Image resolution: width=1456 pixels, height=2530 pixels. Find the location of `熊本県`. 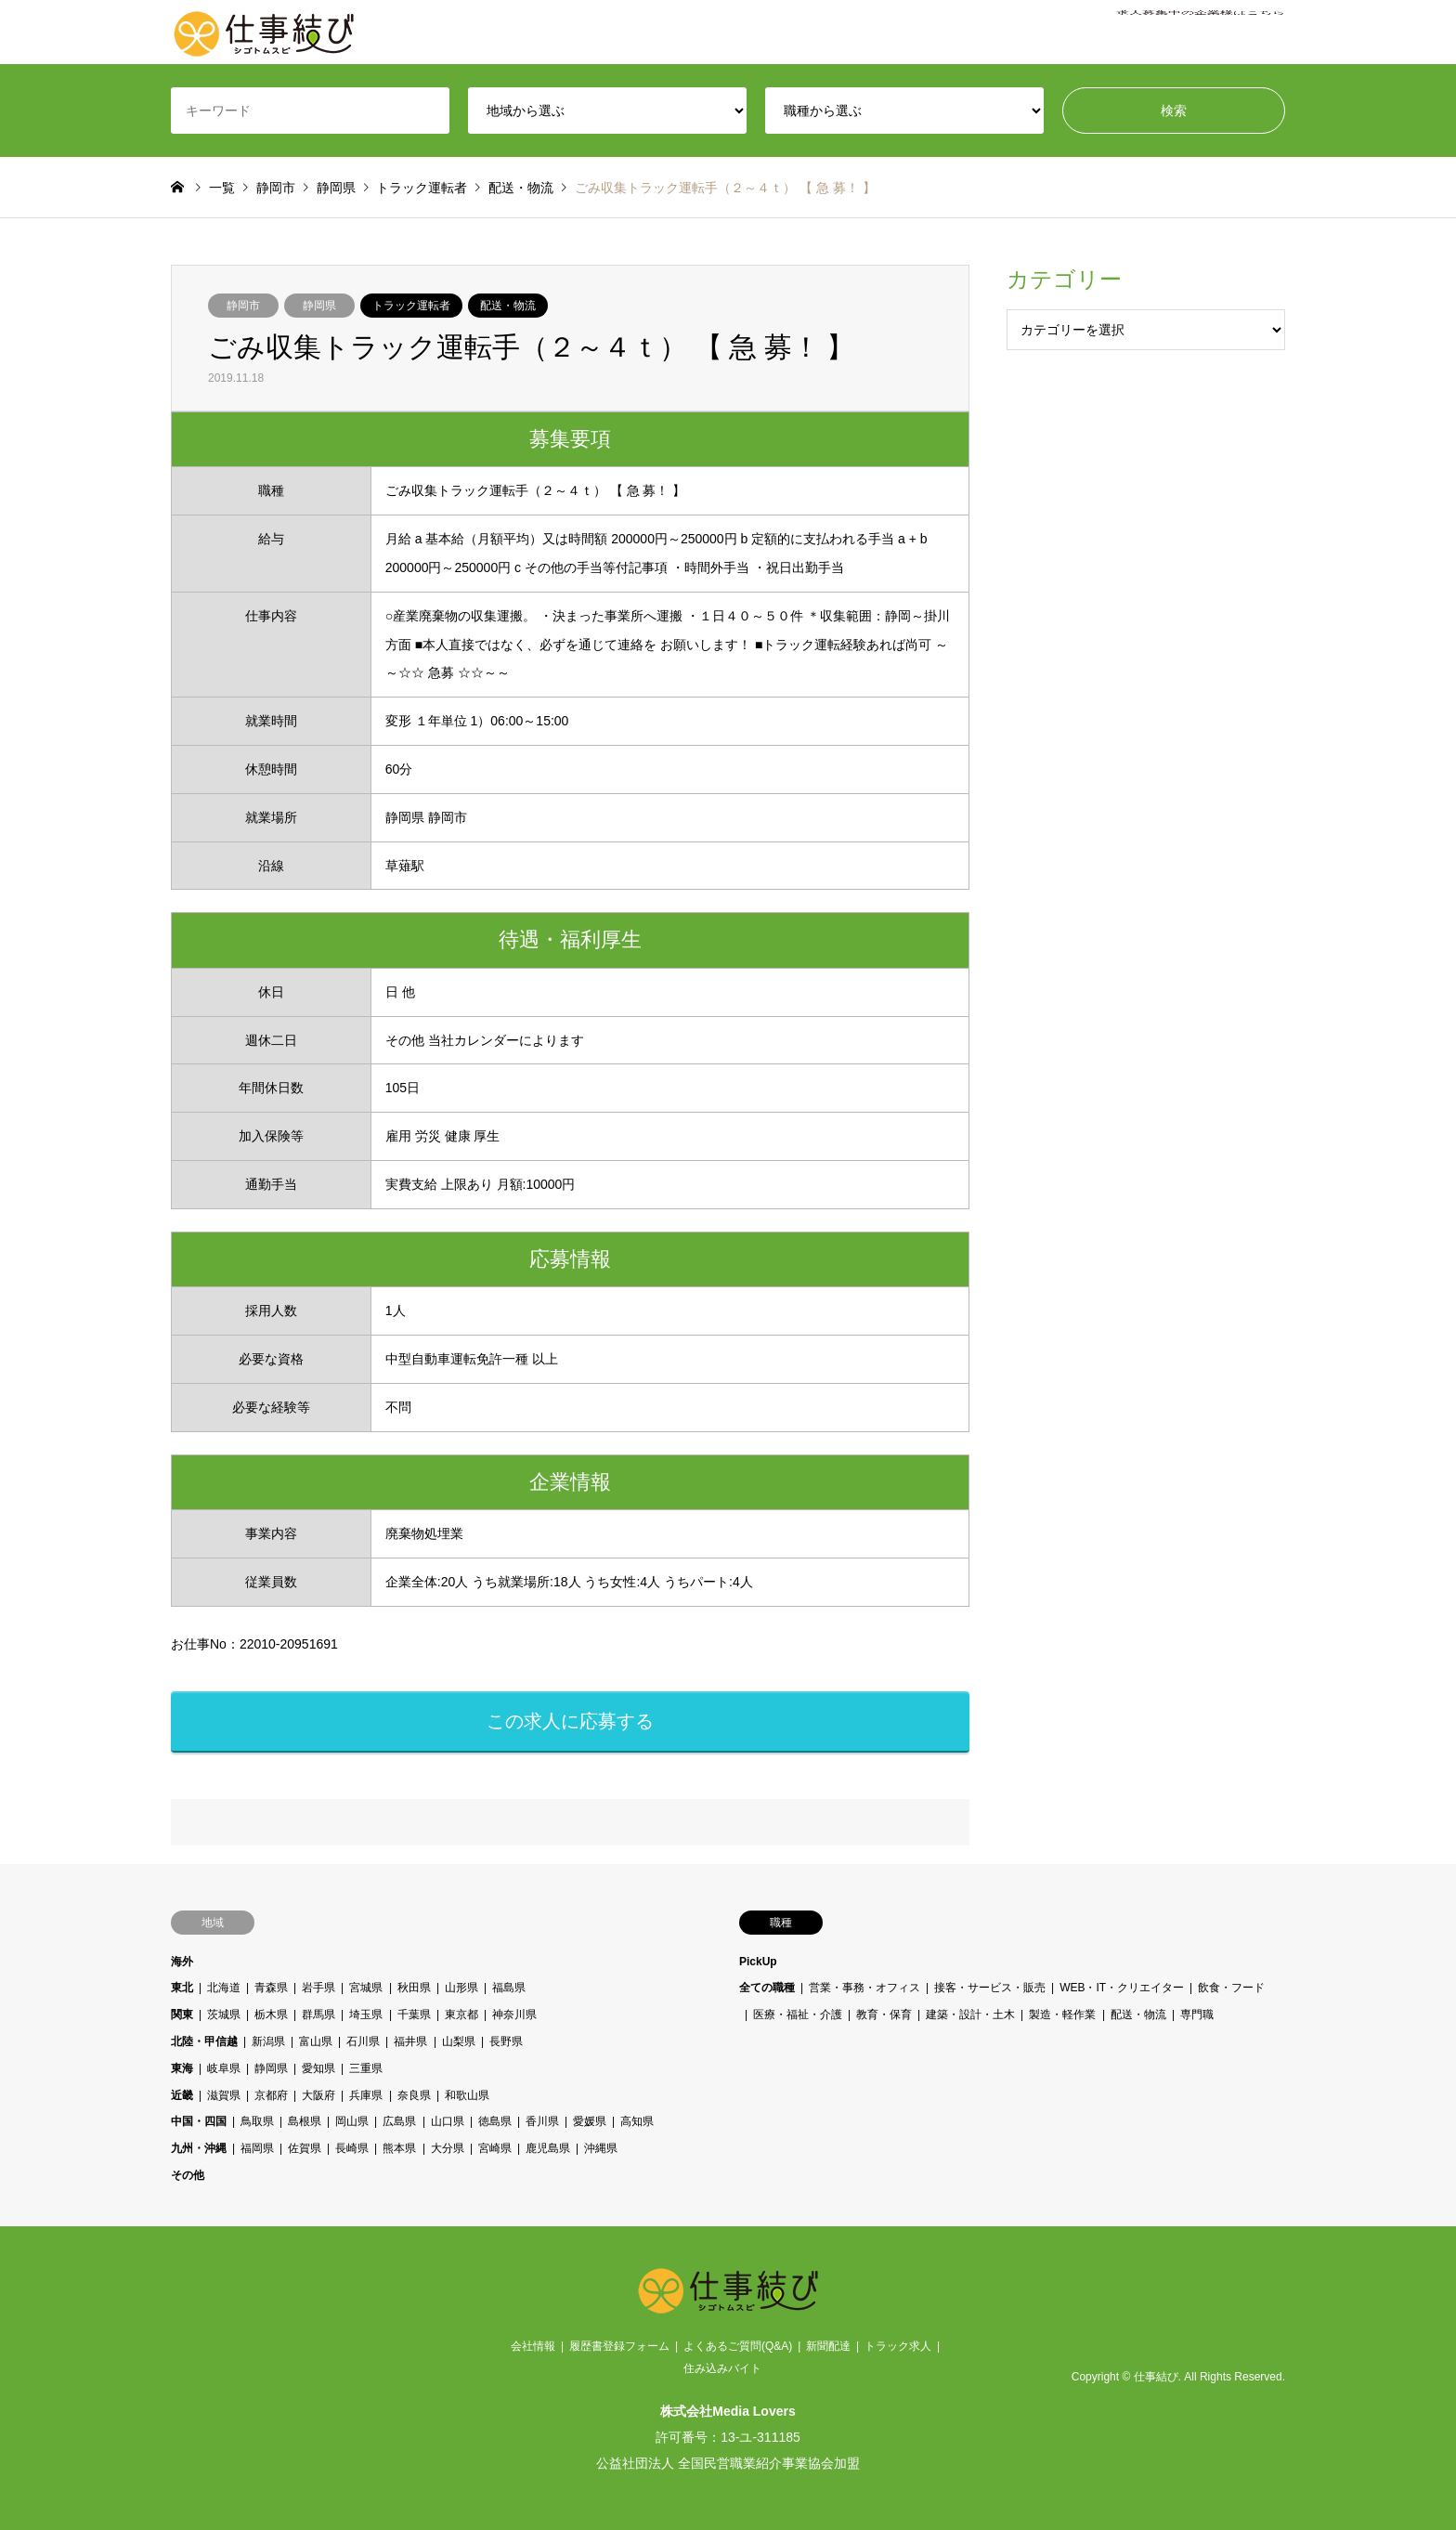

熊本県 is located at coordinates (400, 2148).